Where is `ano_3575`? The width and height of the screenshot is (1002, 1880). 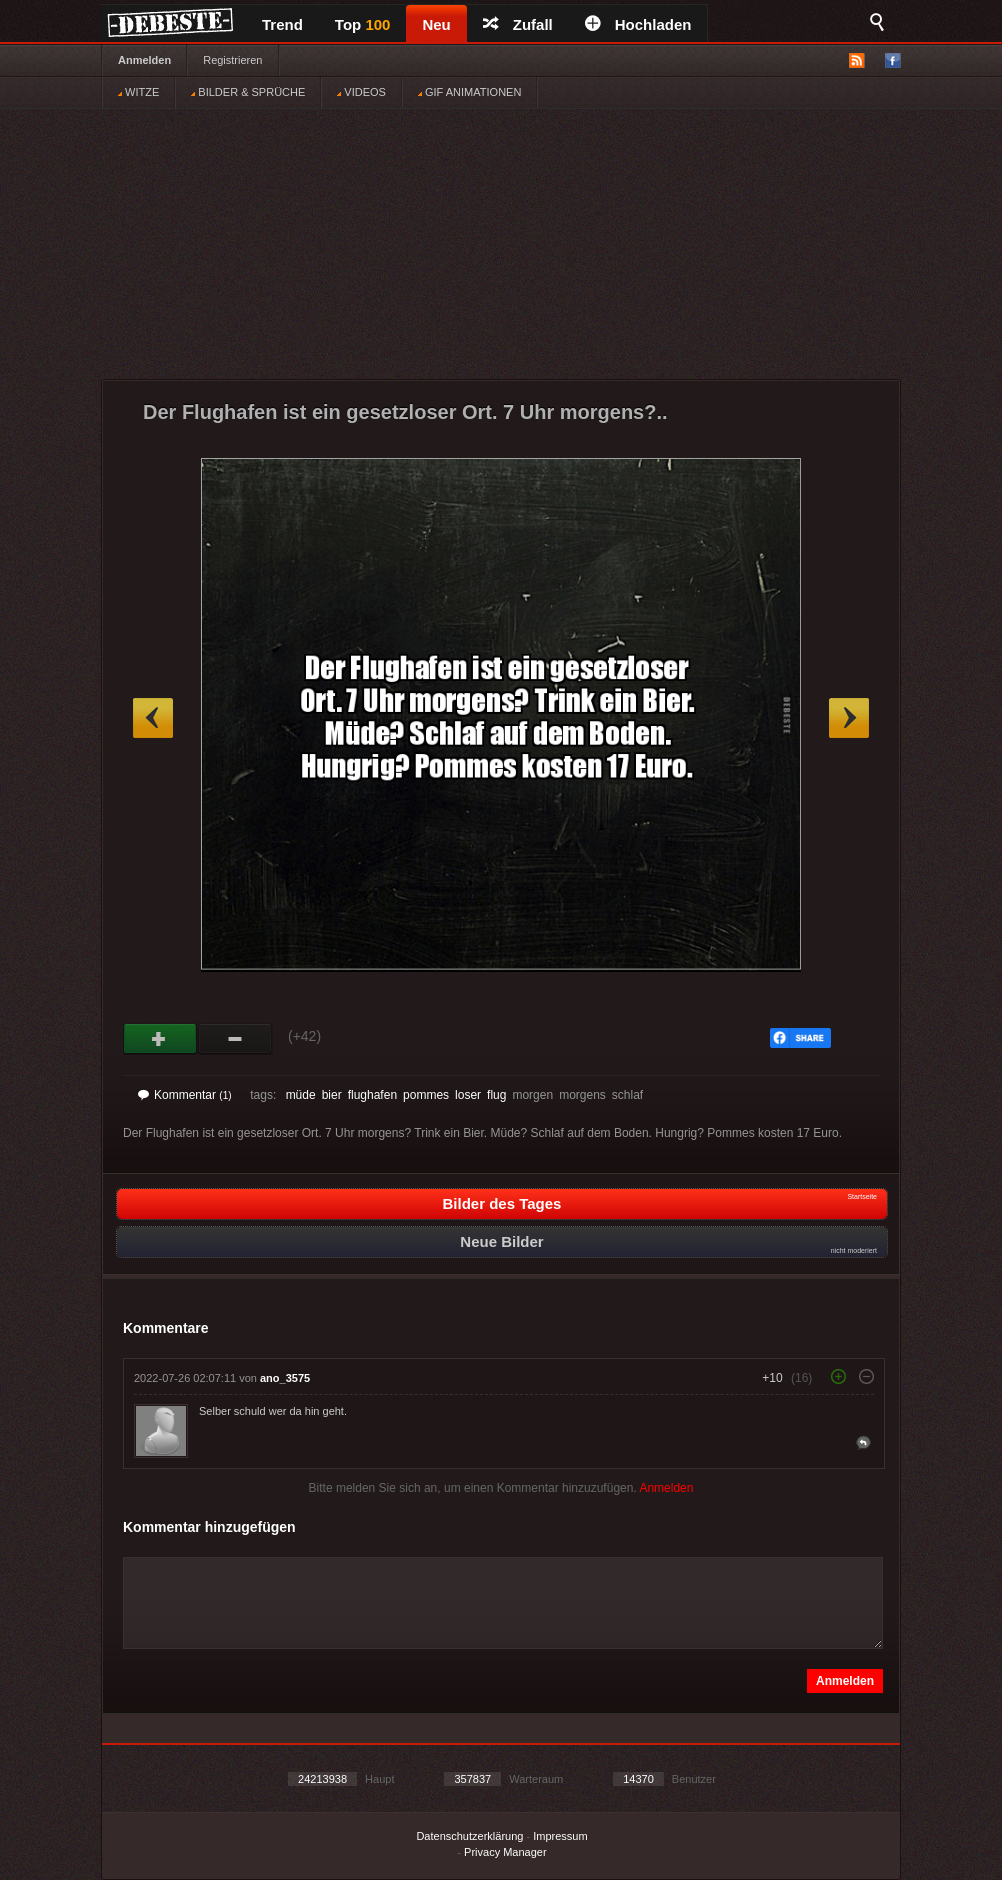 ano_3575 is located at coordinates (285, 1378).